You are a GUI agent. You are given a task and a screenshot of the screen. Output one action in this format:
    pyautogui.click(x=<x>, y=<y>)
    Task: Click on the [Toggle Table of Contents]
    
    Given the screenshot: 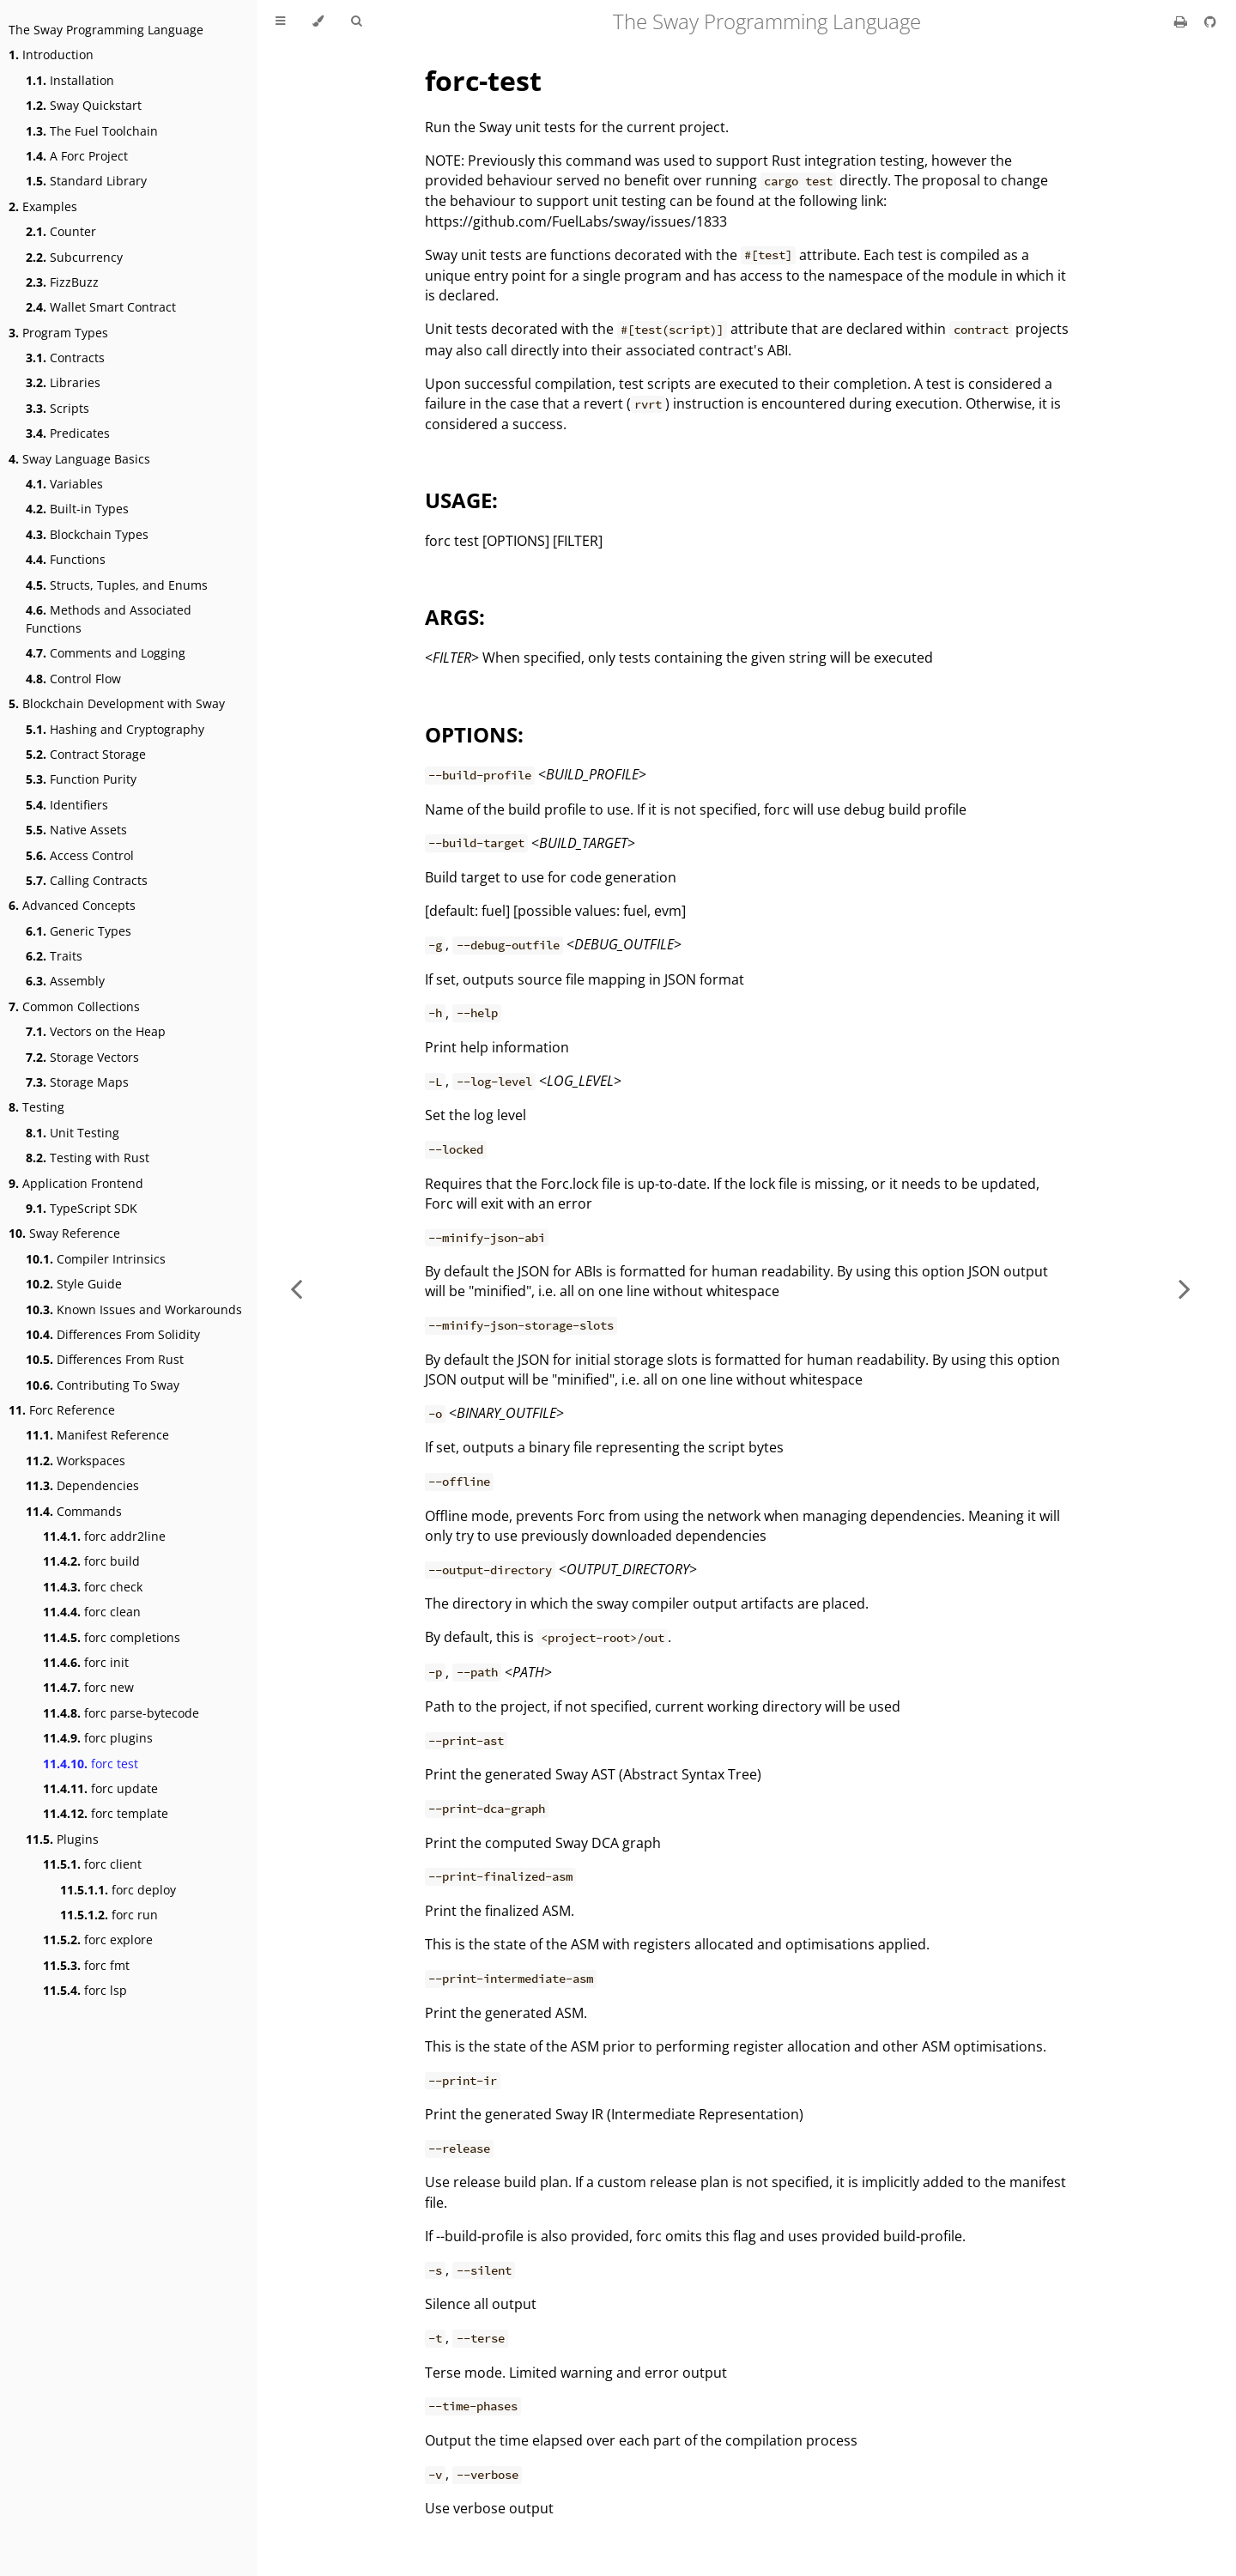 What is the action you would take?
    pyautogui.click(x=280, y=21)
    